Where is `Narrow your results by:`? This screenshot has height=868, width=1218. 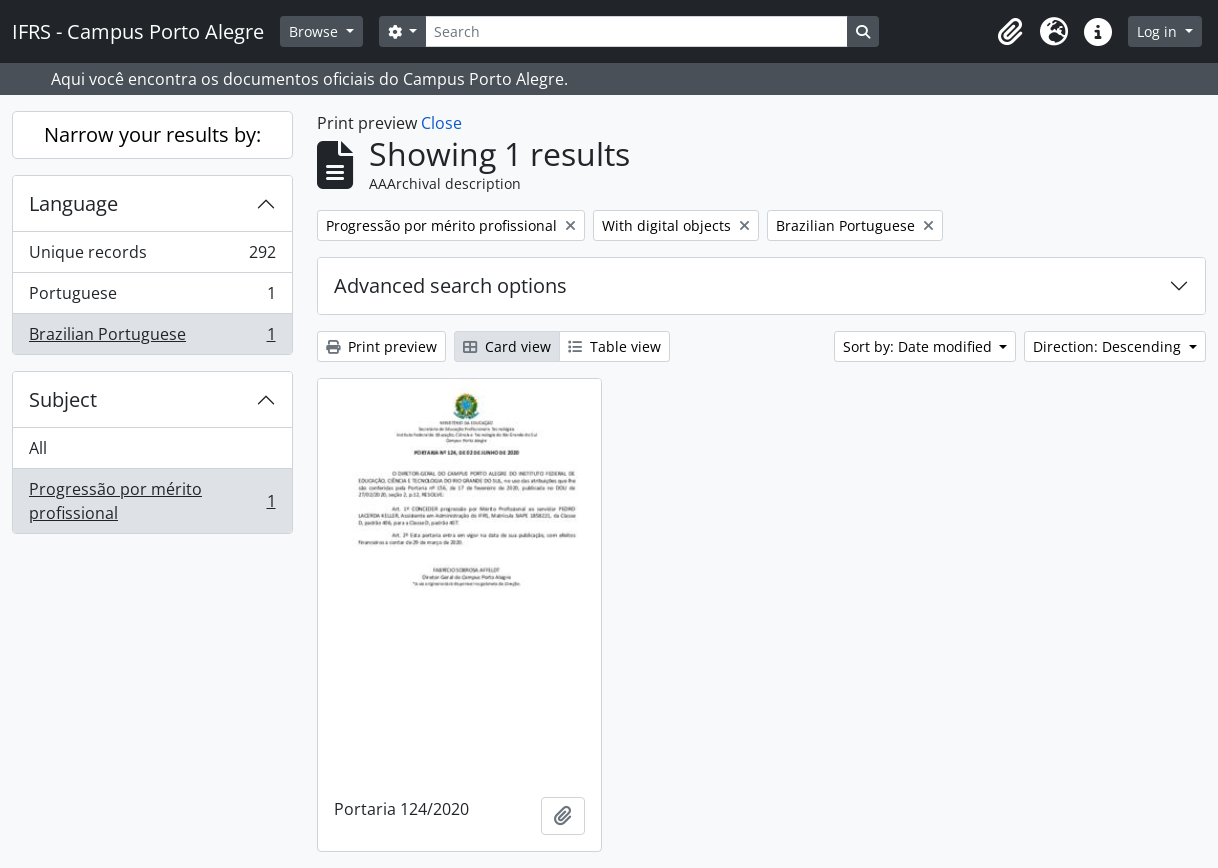 Narrow your results by: is located at coordinates (152, 134).